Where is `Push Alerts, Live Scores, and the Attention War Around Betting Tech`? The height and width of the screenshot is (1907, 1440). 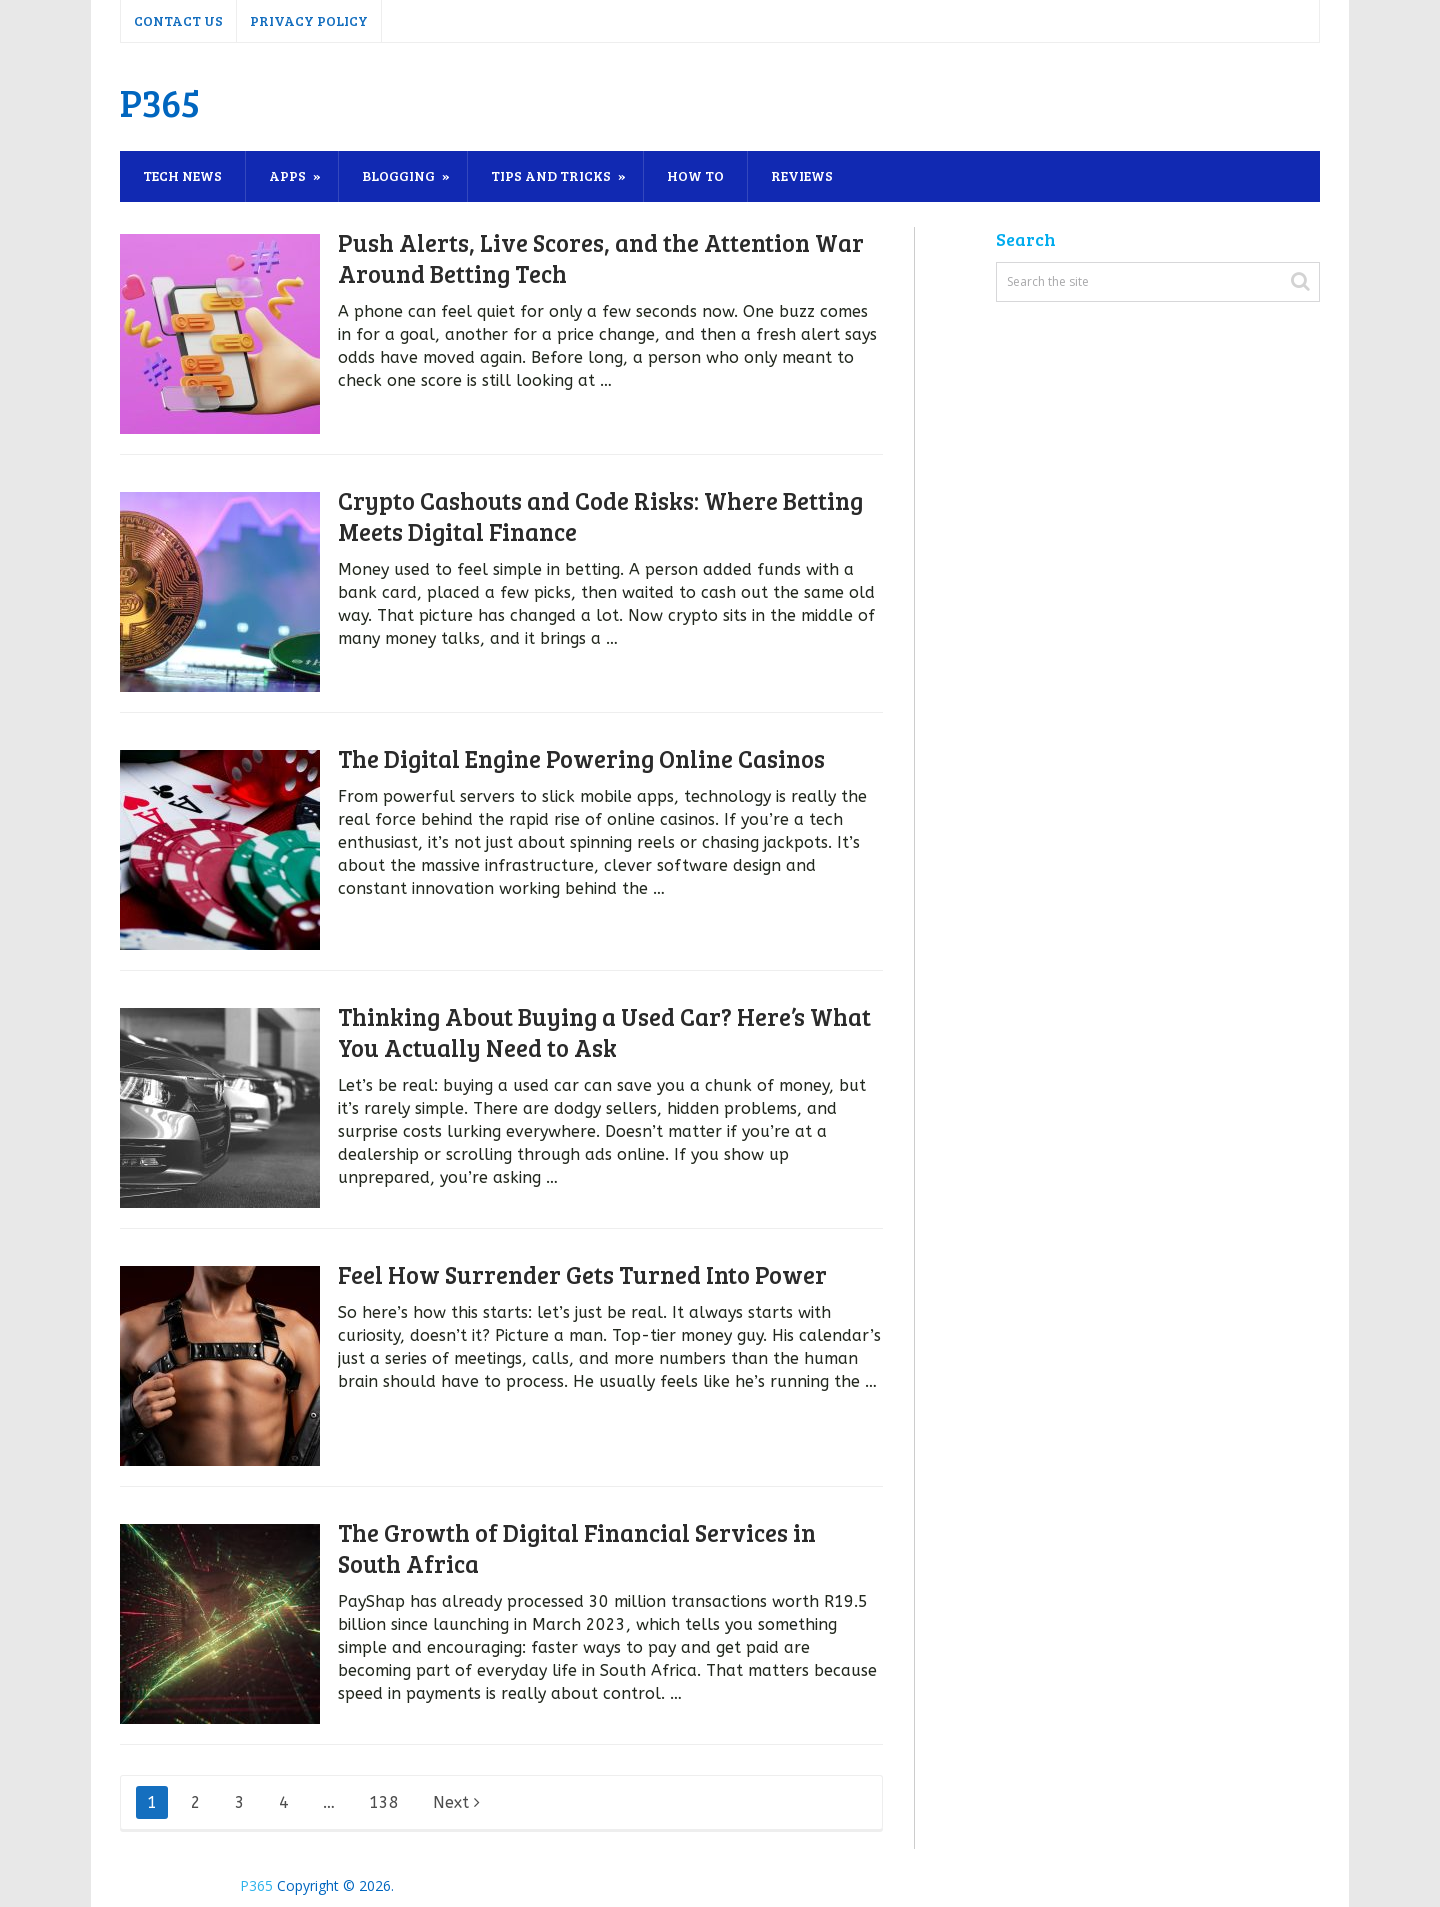 Push Alerts, Live Scores, and the Attention War Around Betting Tech is located at coordinates (601, 258).